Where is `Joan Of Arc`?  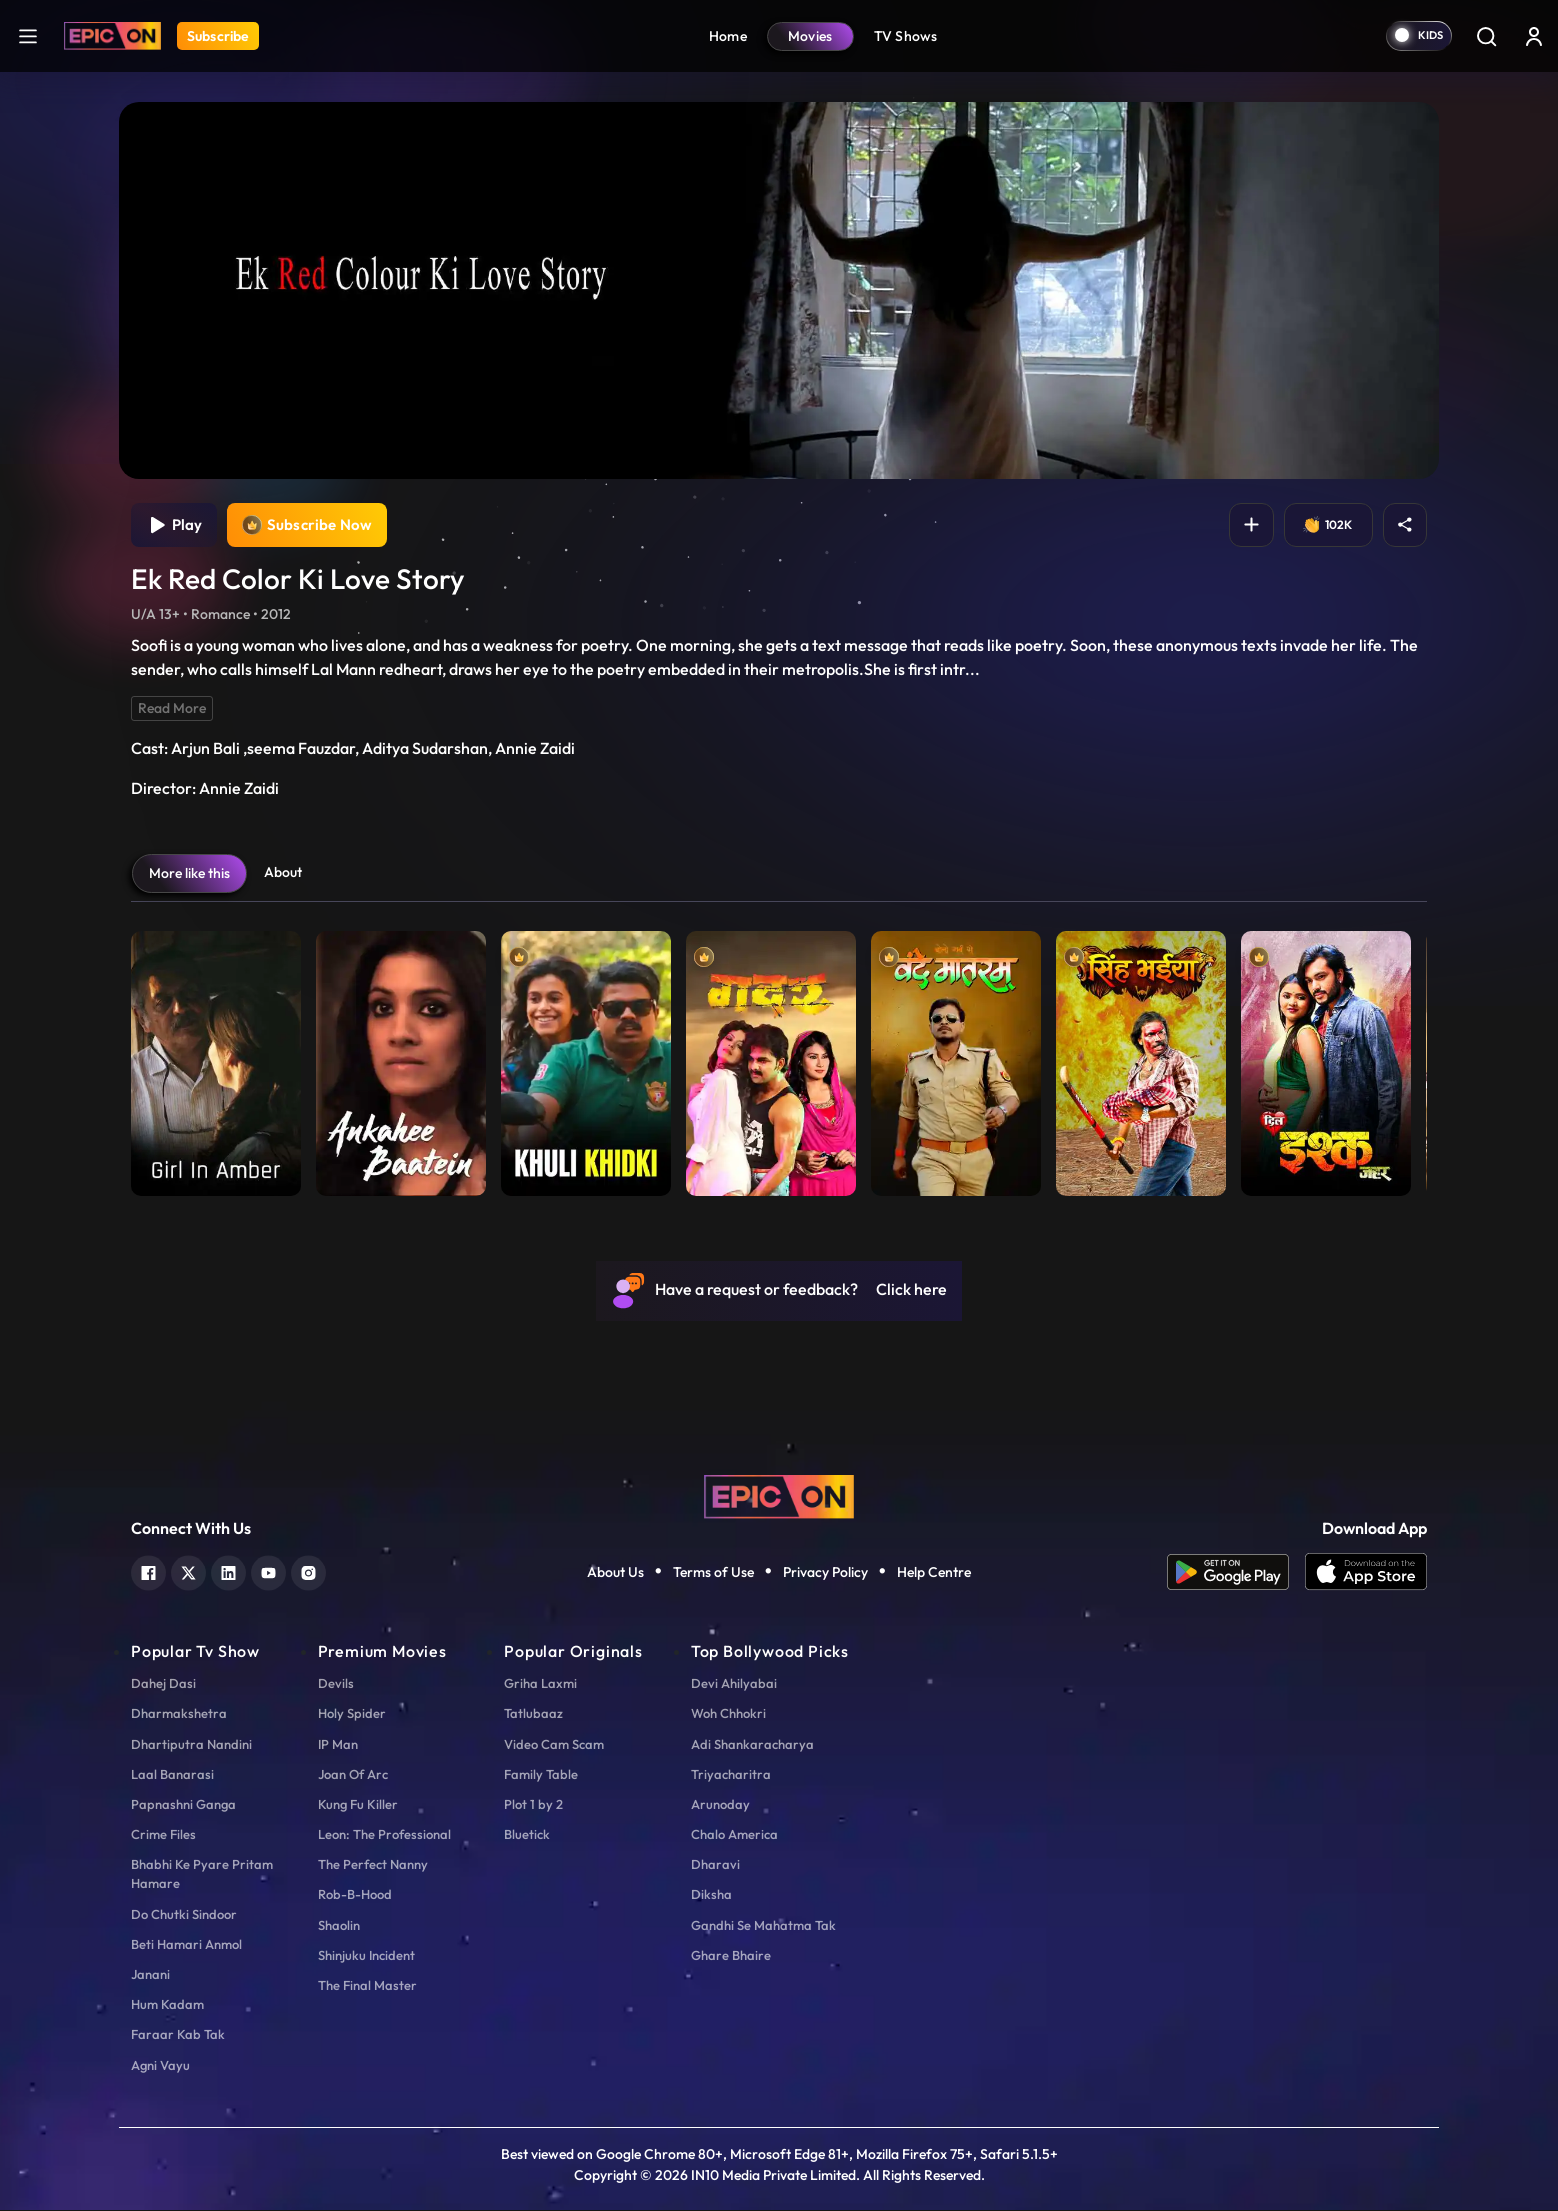
Joan Of Arc is located at coordinates (353, 1775).